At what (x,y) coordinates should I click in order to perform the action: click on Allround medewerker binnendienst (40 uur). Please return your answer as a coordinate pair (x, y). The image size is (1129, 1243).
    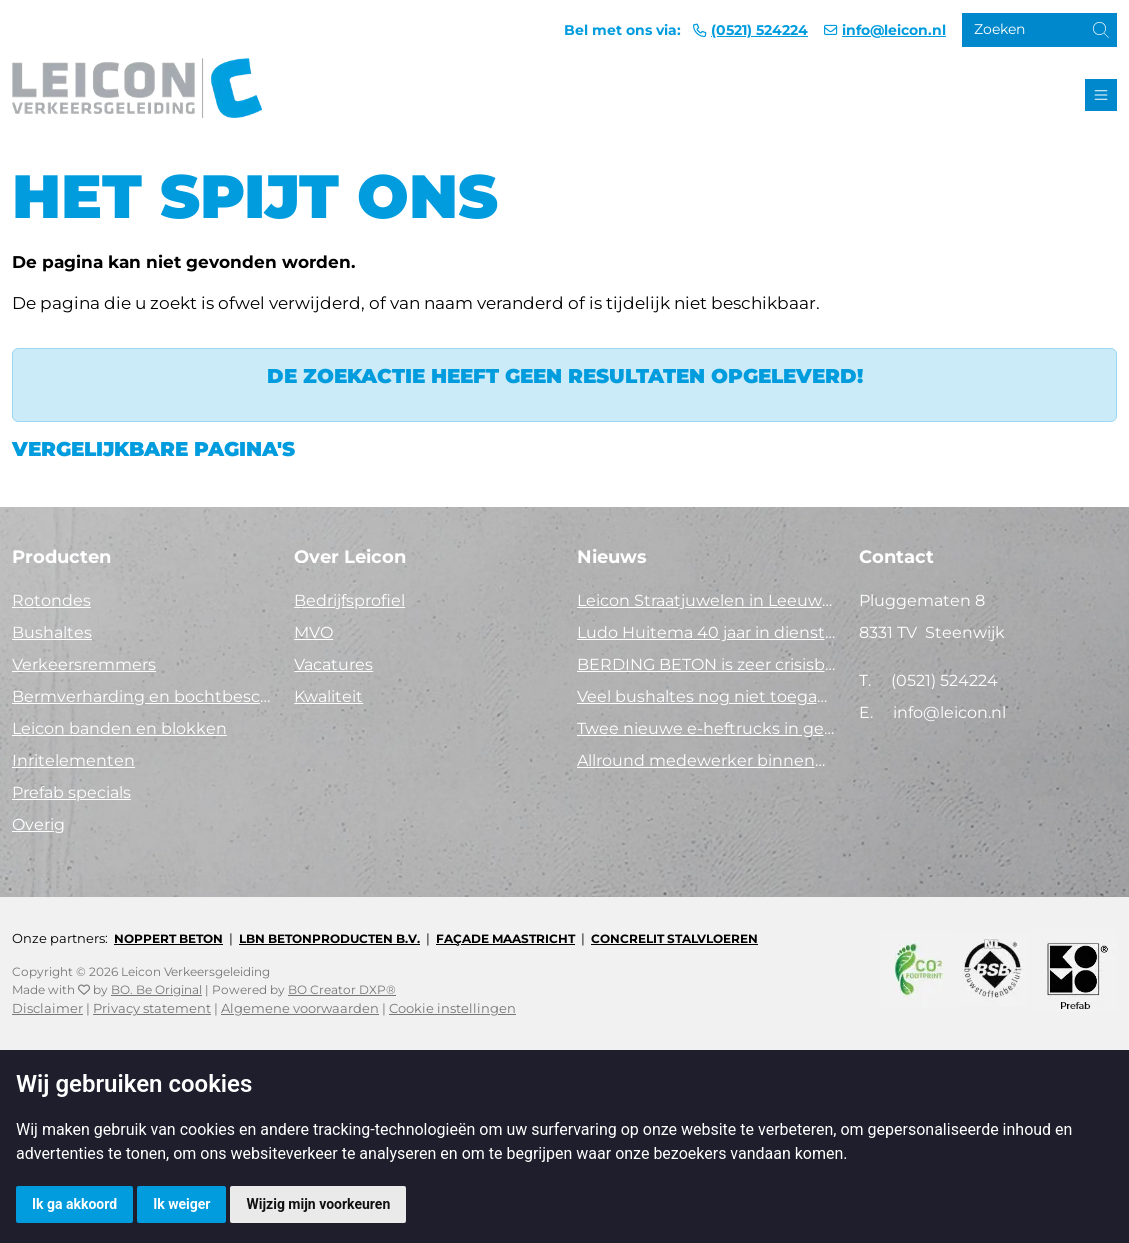
    Looking at the image, I should click on (706, 760).